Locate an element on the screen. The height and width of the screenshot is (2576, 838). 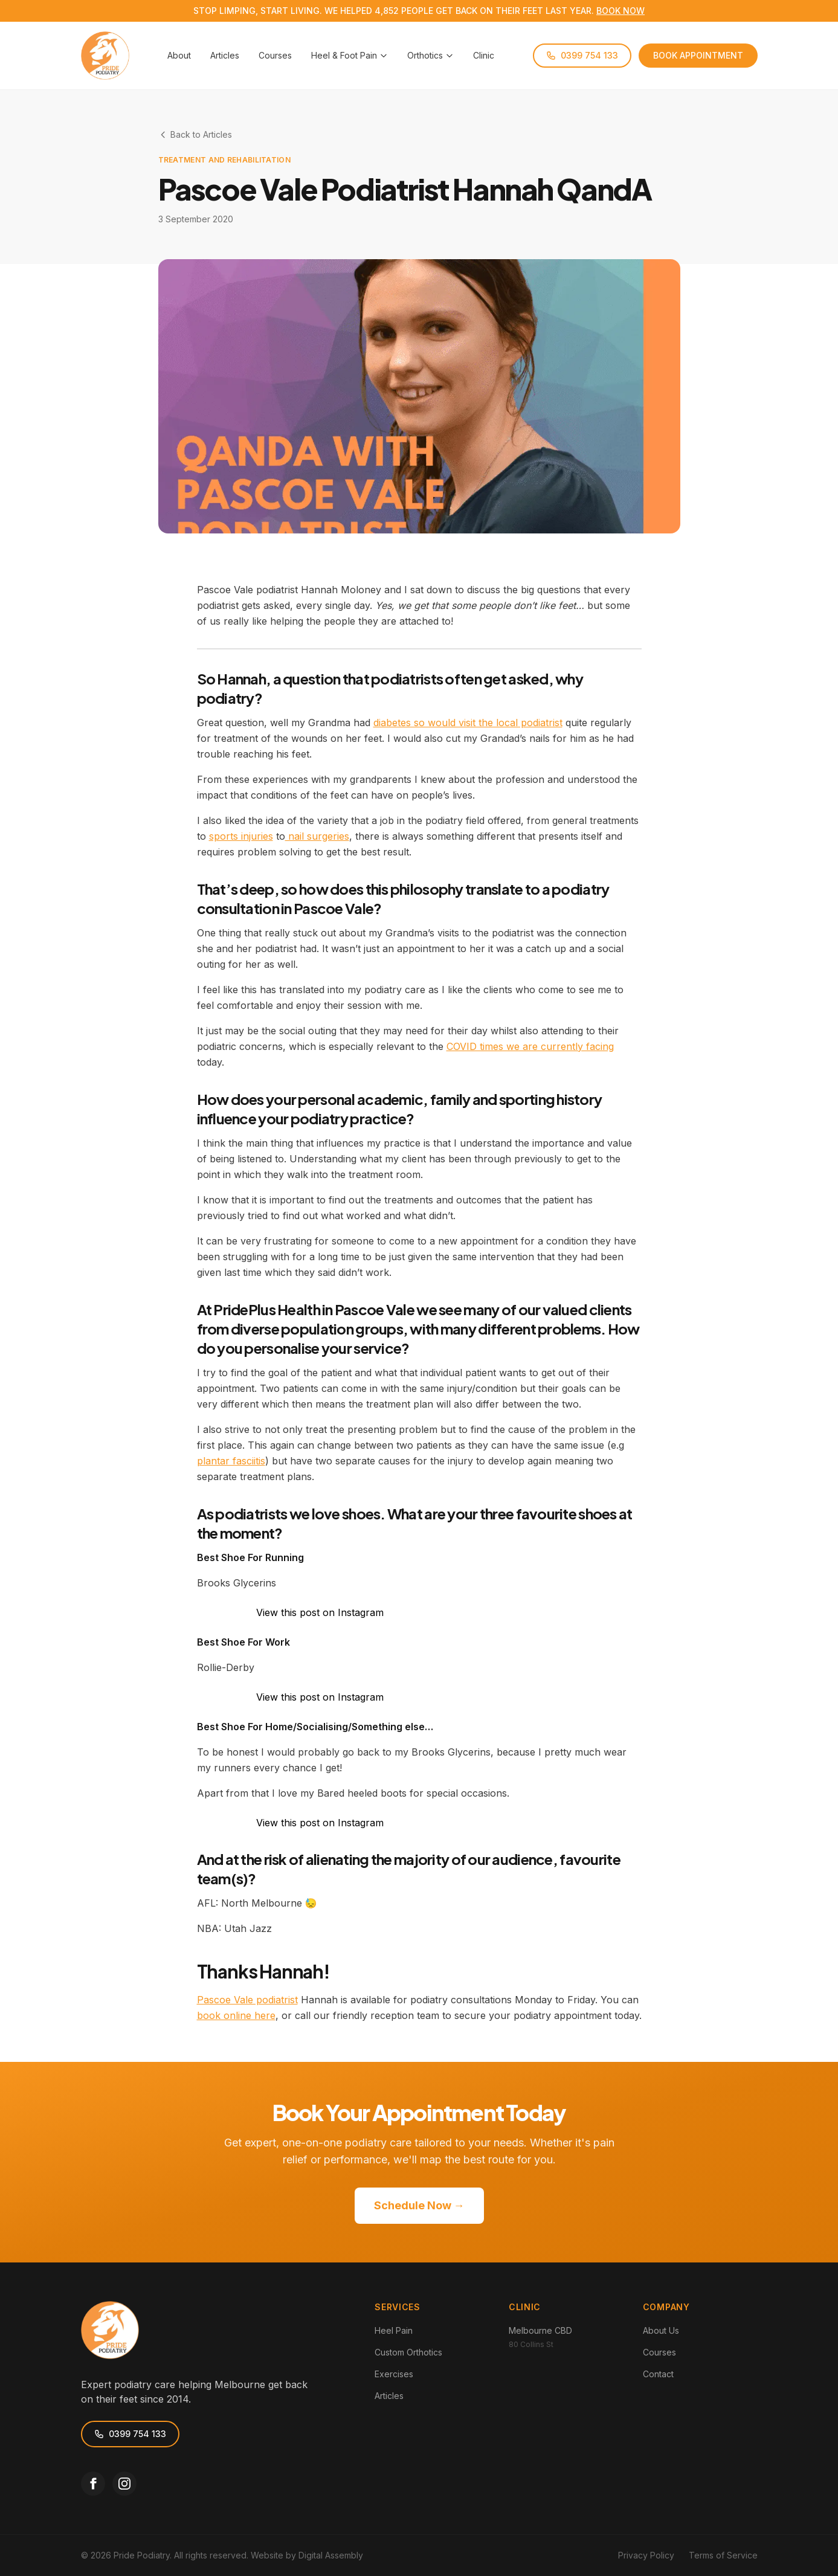
sports injuries is located at coordinates (241, 836).